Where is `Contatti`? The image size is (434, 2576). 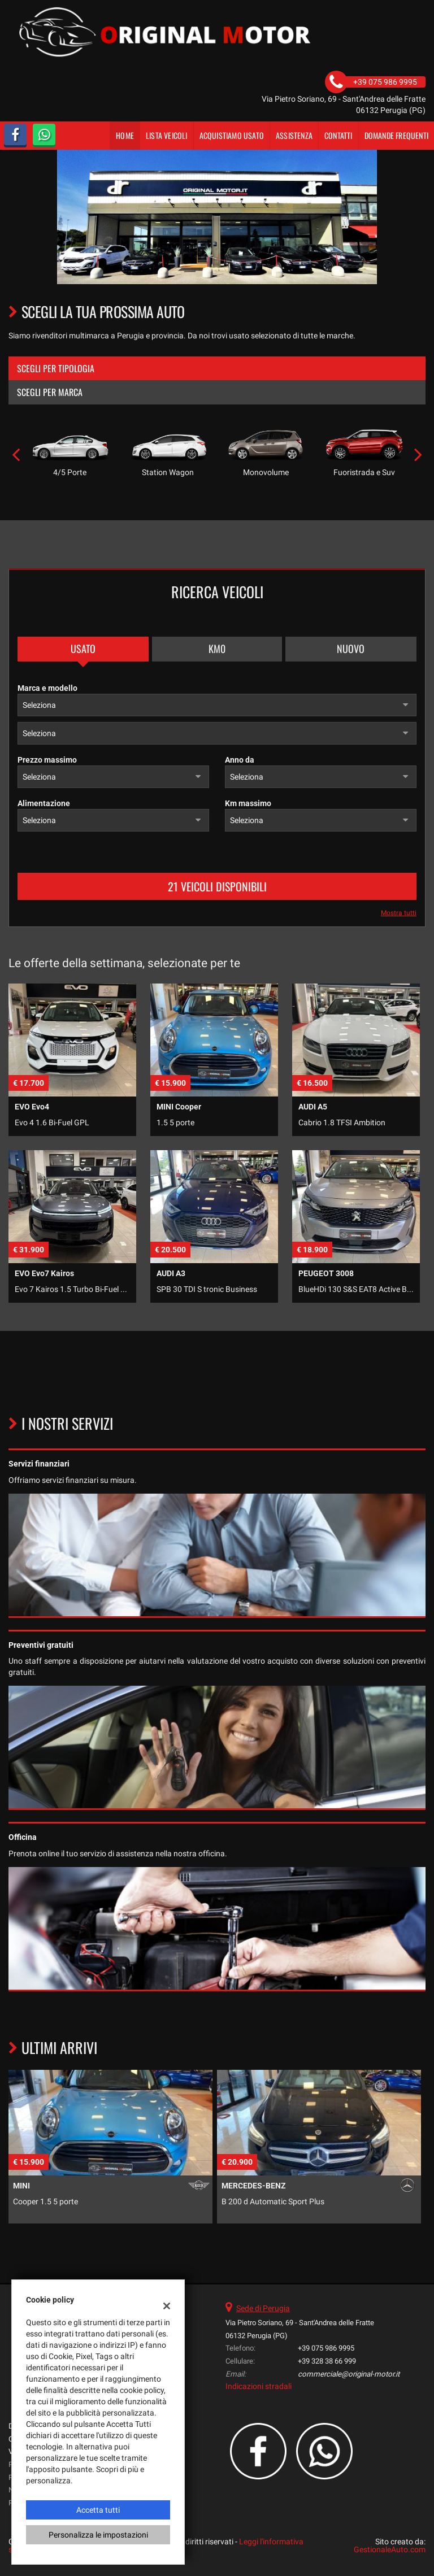 Contatti is located at coordinates (338, 135).